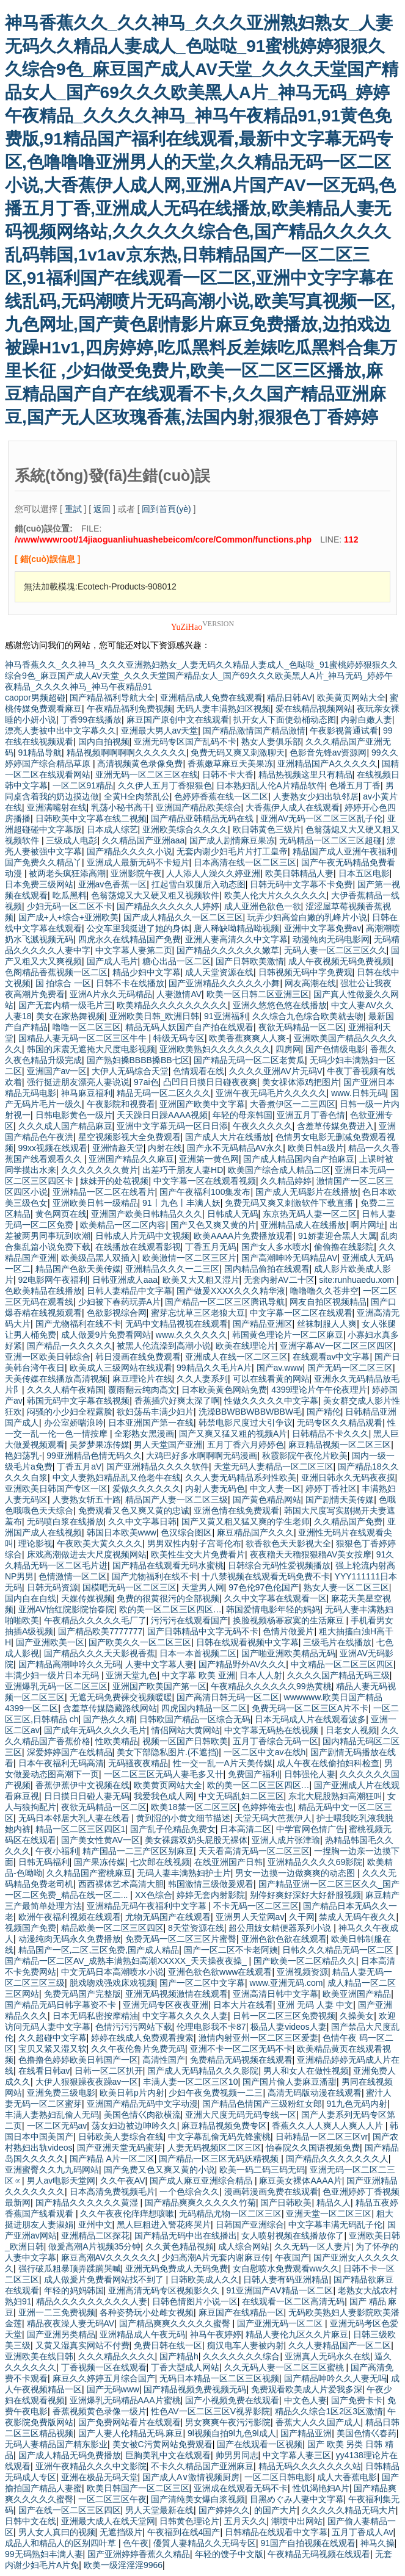  What do you see at coordinates (112, 2191) in the screenshot?
I see `日本高清免费视频毛片` at bounding box center [112, 2191].